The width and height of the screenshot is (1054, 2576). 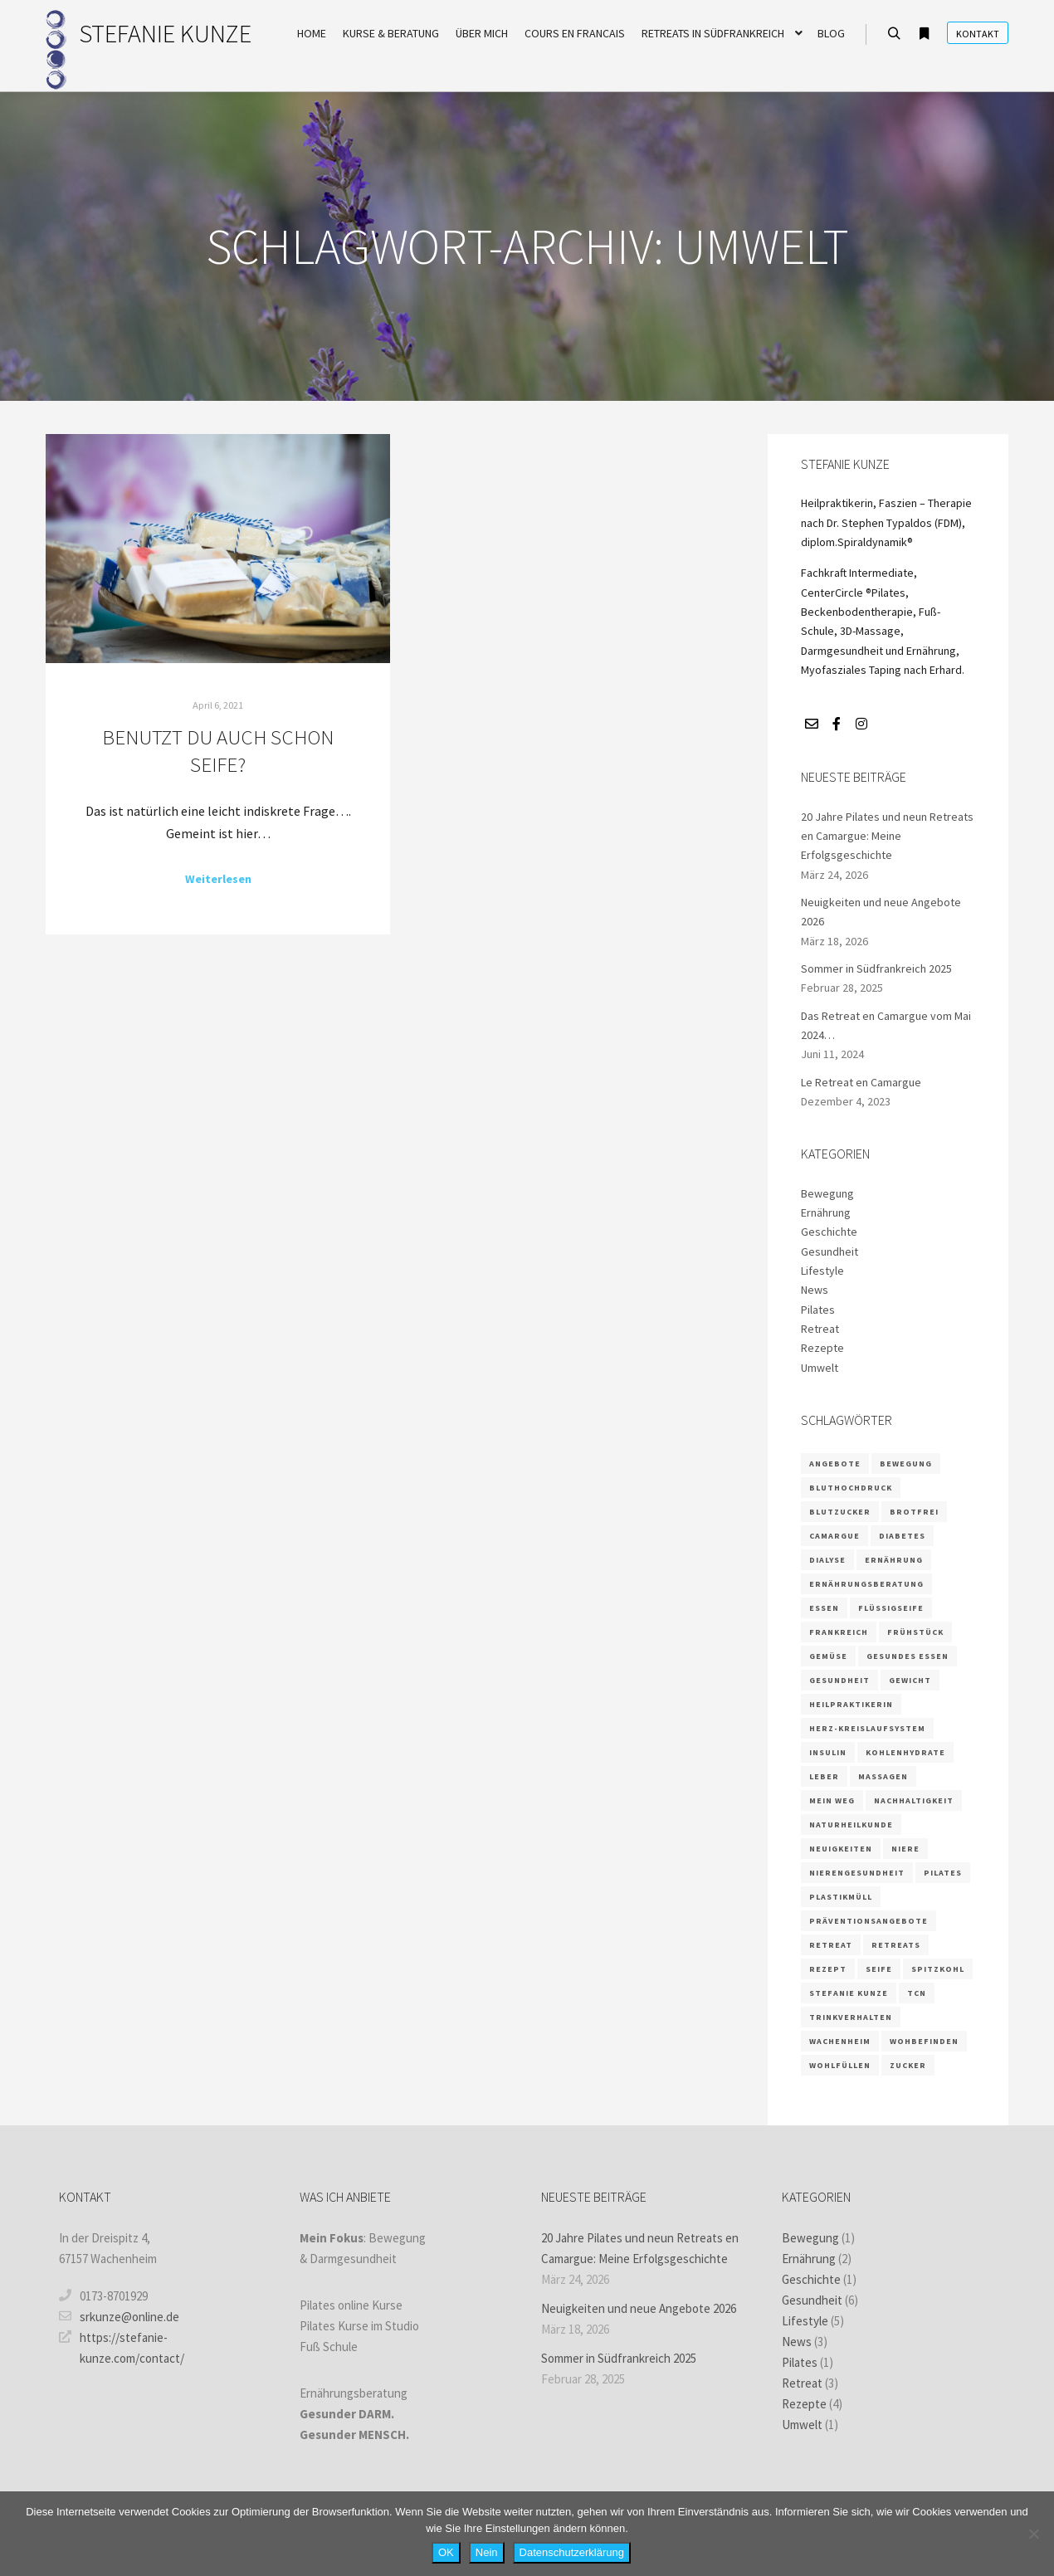 I want to click on Niere [Niere (3 Einträge)], so click(x=905, y=1848).